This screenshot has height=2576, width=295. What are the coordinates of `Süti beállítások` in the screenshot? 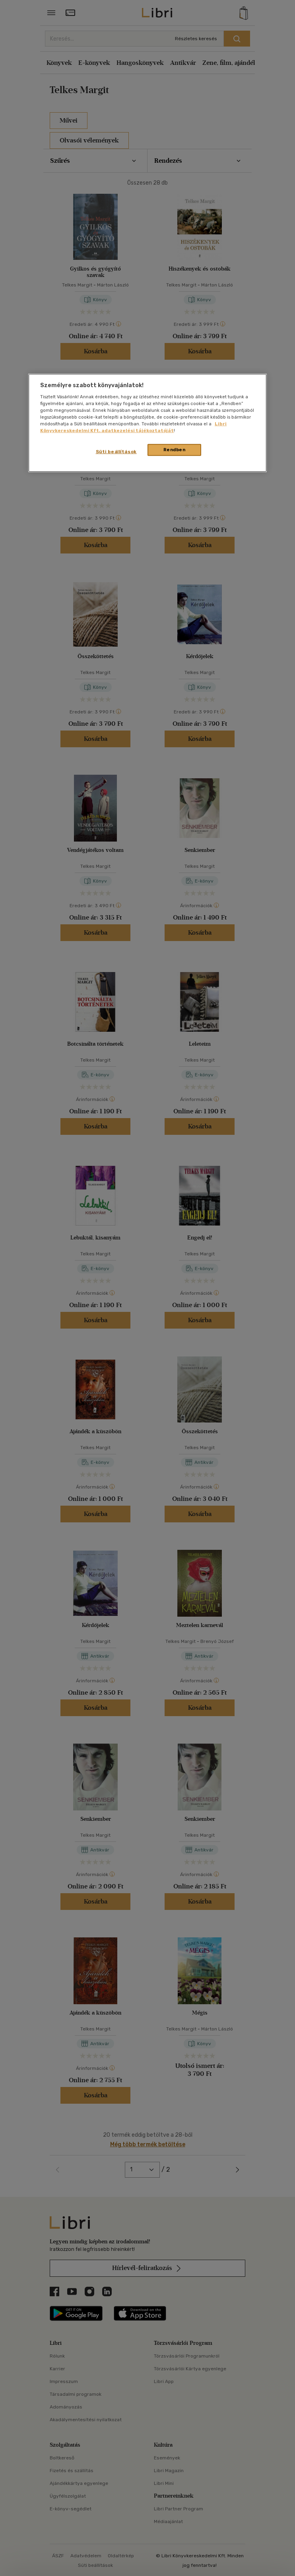 It's located at (116, 451).